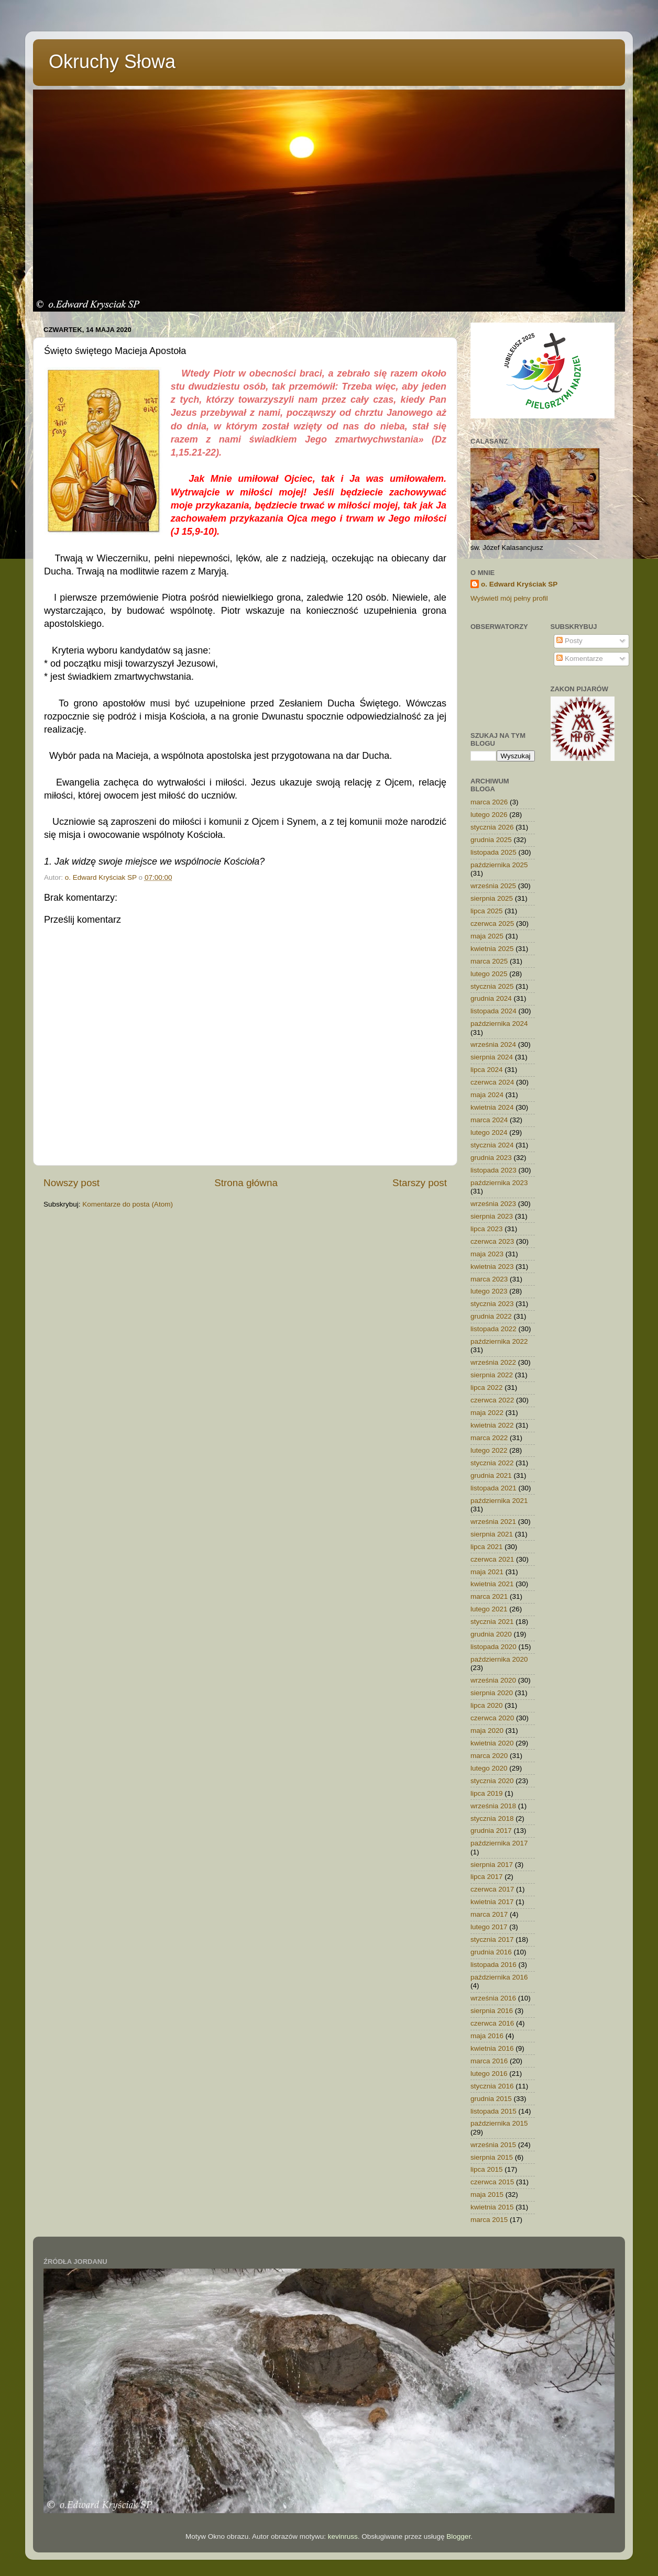  Describe the element at coordinates (492, 2048) in the screenshot. I see `kwietnia 2016` at that location.